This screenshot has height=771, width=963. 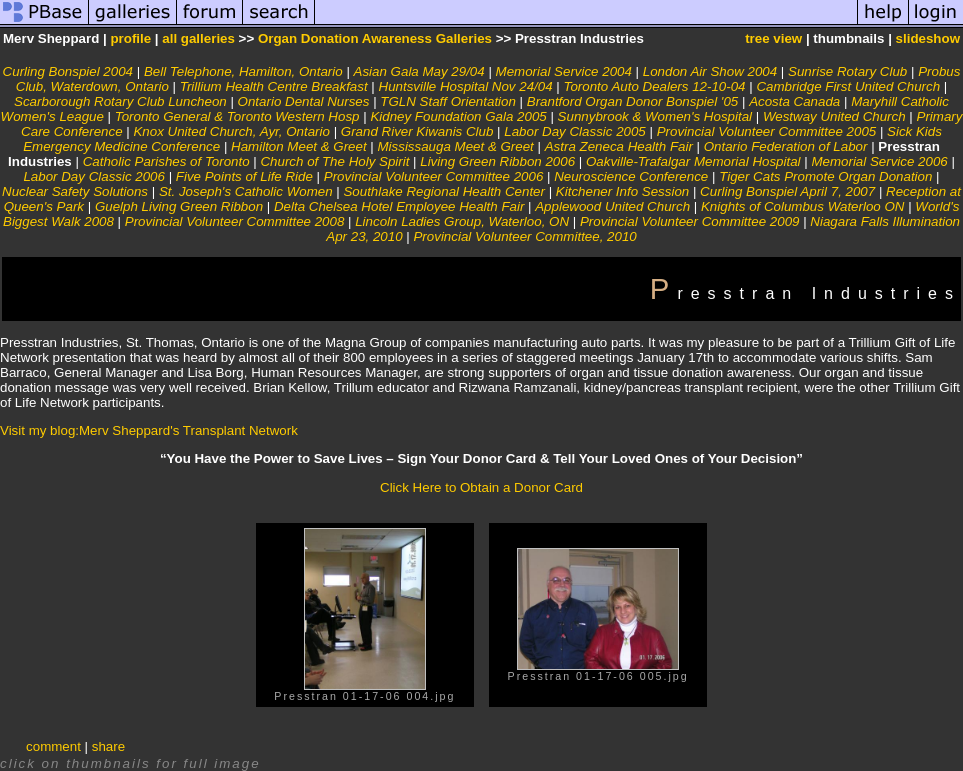 What do you see at coordinates (632, 101) in the screenshot?
I see `Brantford Organ Donor Bonspiel '05` at bounding box center [632, 101].